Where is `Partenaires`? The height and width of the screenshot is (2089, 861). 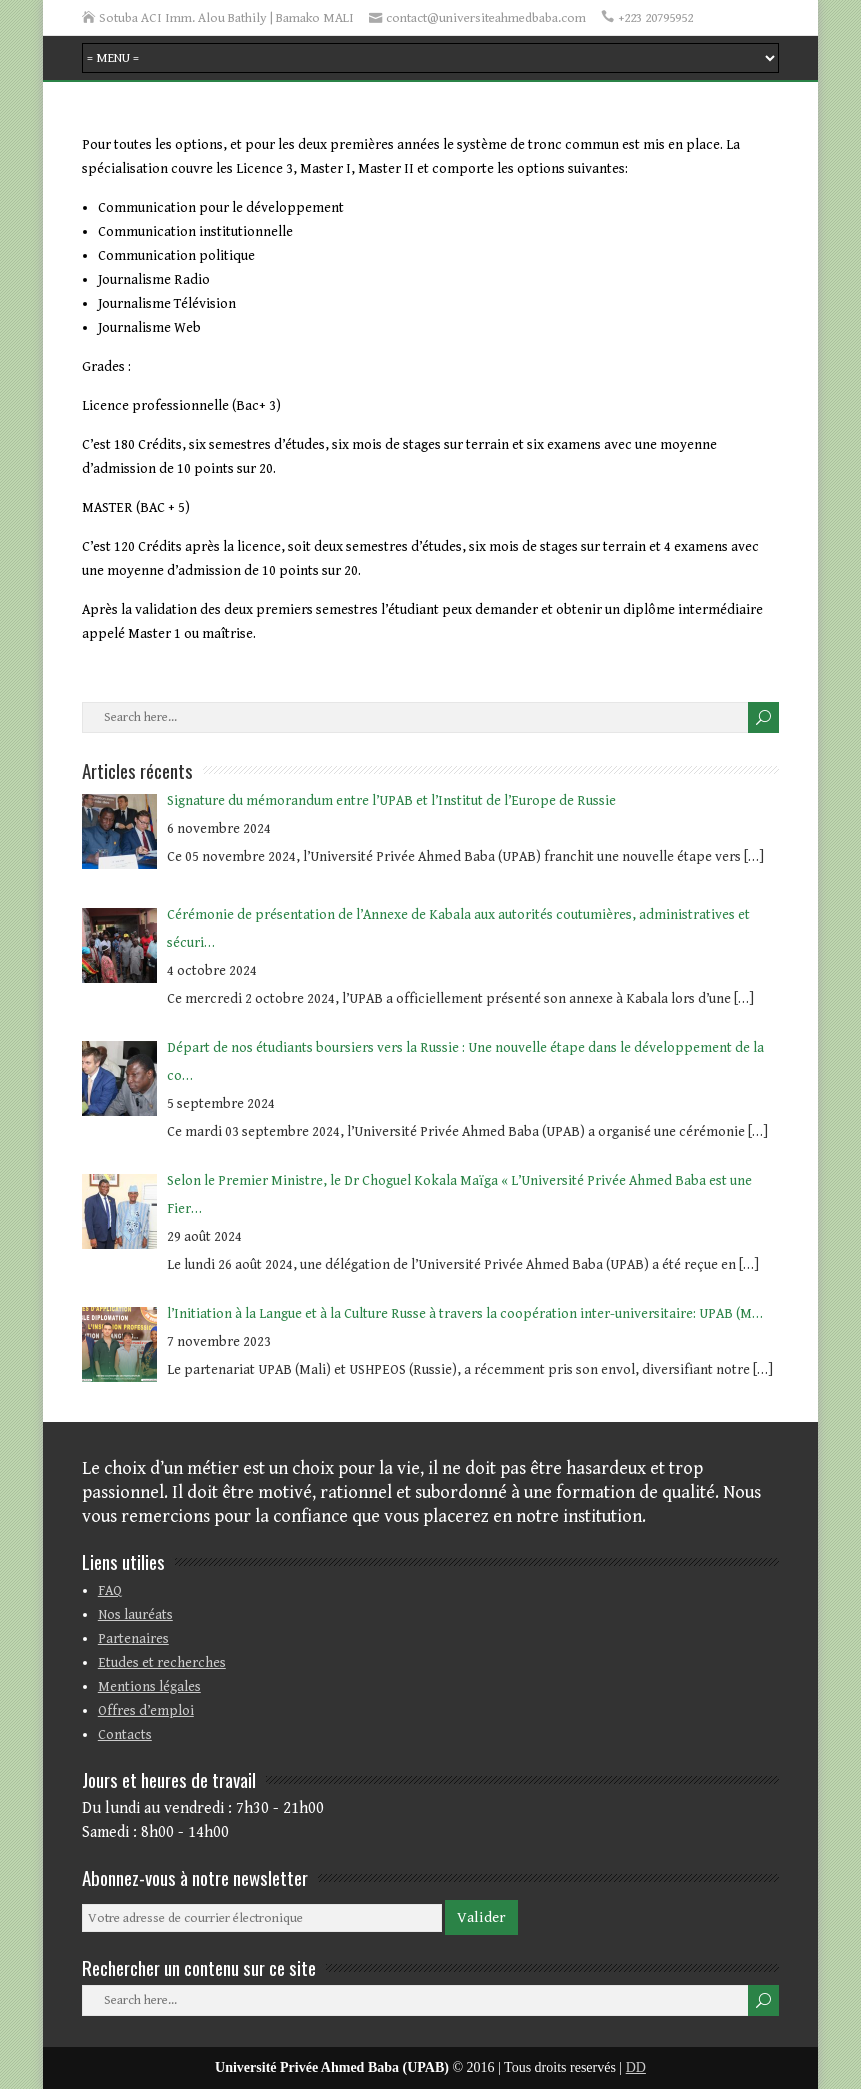 Partenaires is located at coordinates (133, 1639).